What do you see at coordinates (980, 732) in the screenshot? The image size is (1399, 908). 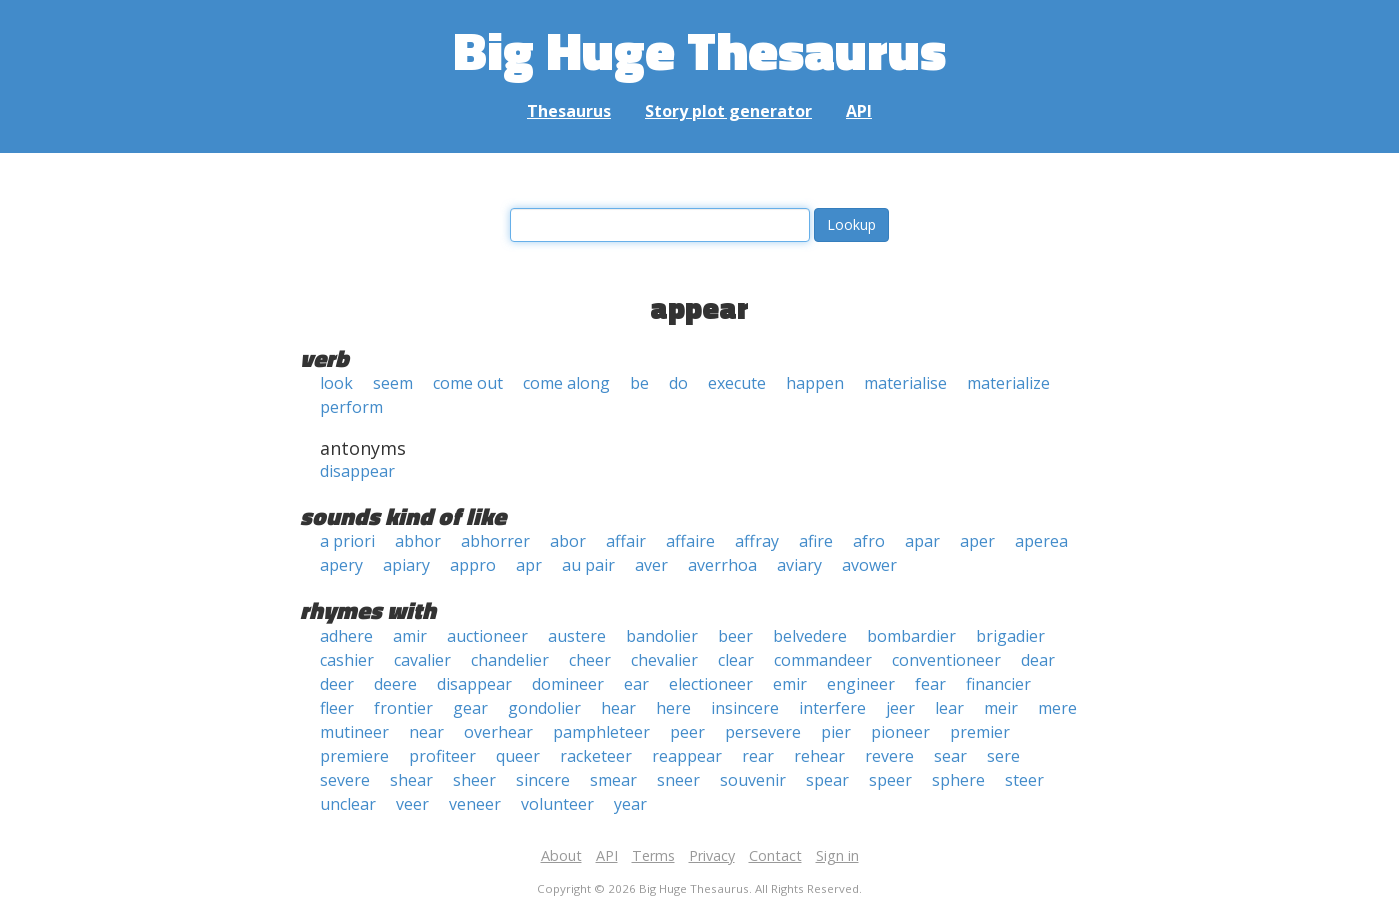 I see `premier` at bounding box center [980, 732].